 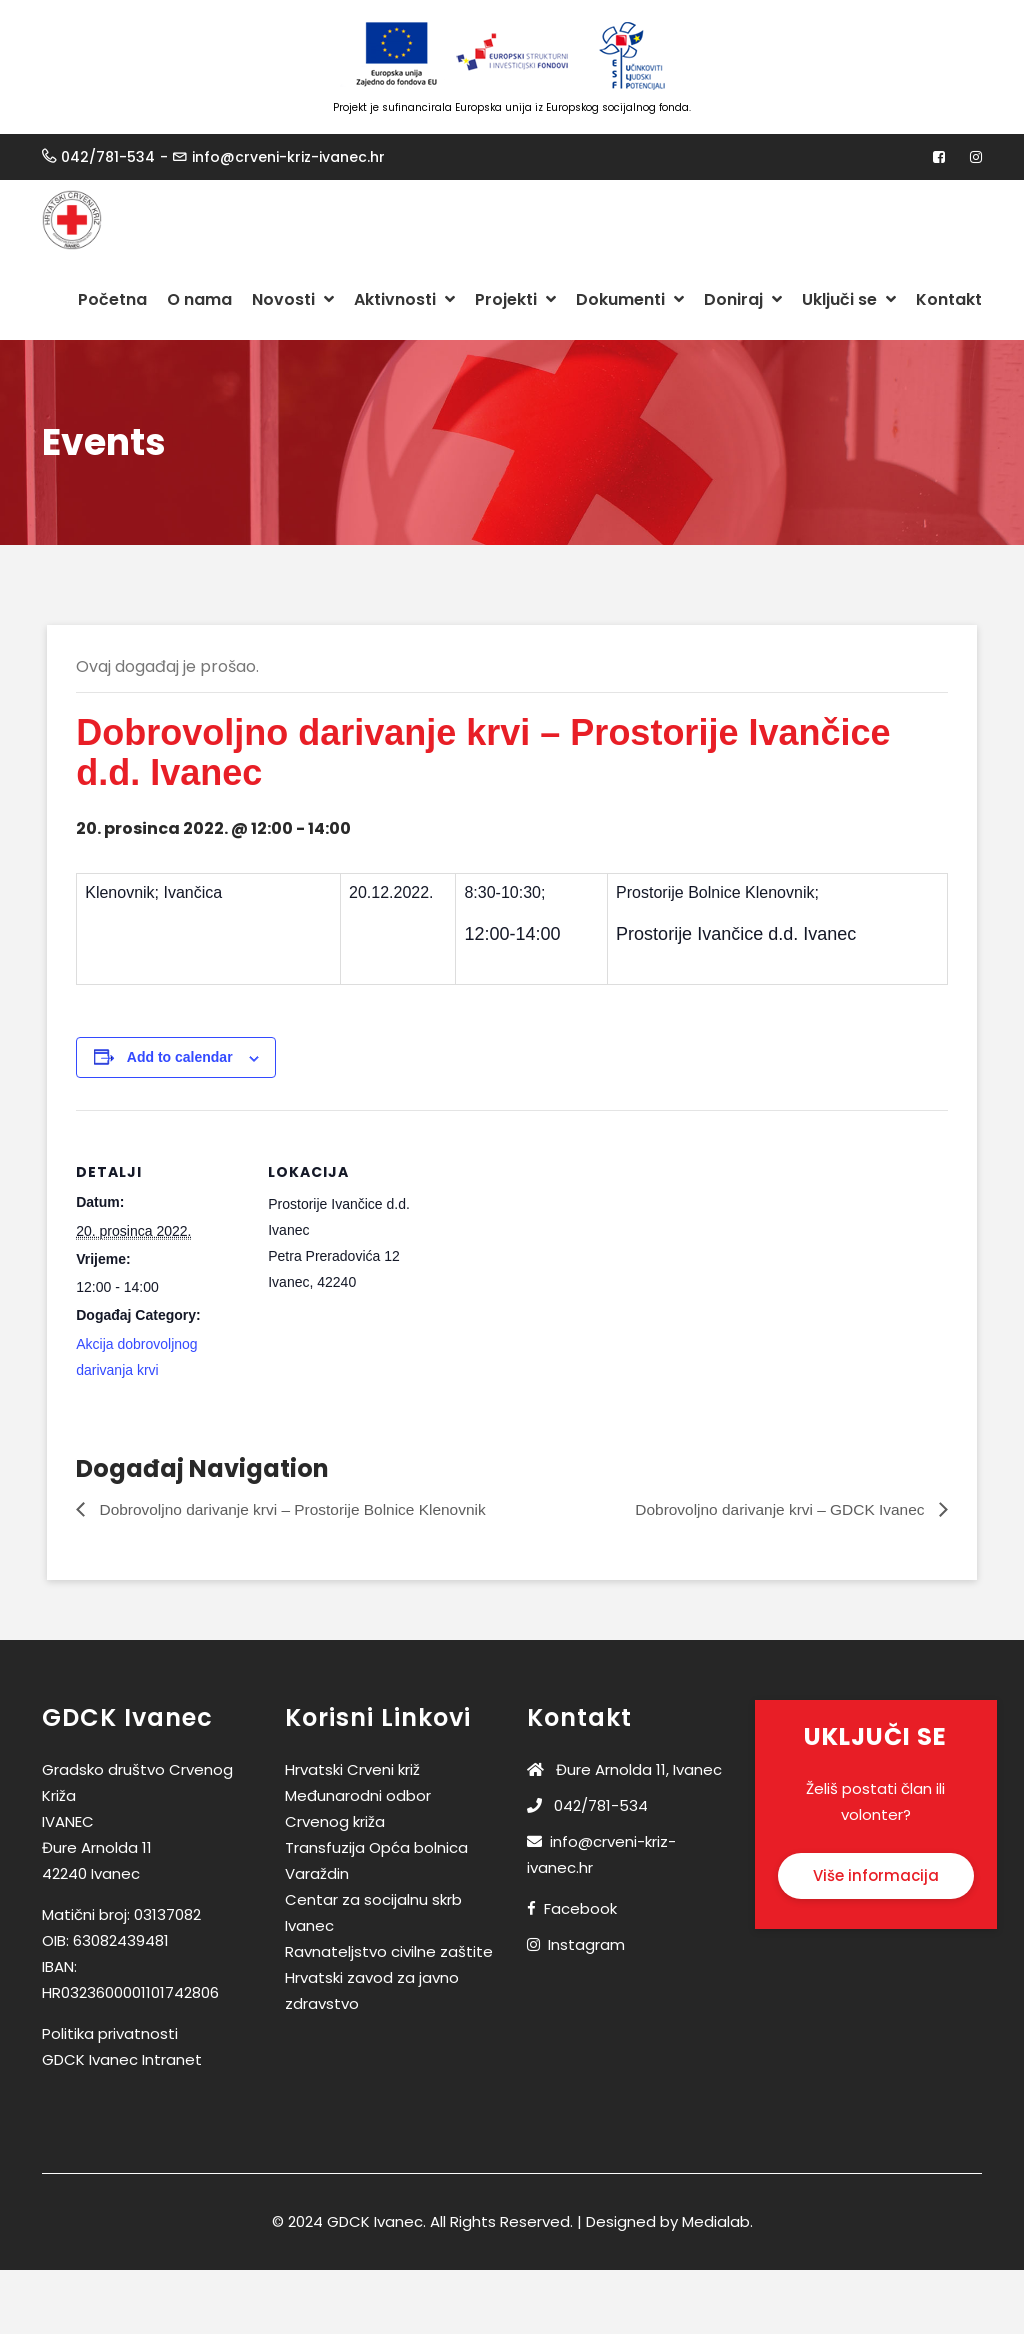 What do you see at coordinates (199, 299) in the screenshot?
I see `O nama` at bounding box center [199, 299].